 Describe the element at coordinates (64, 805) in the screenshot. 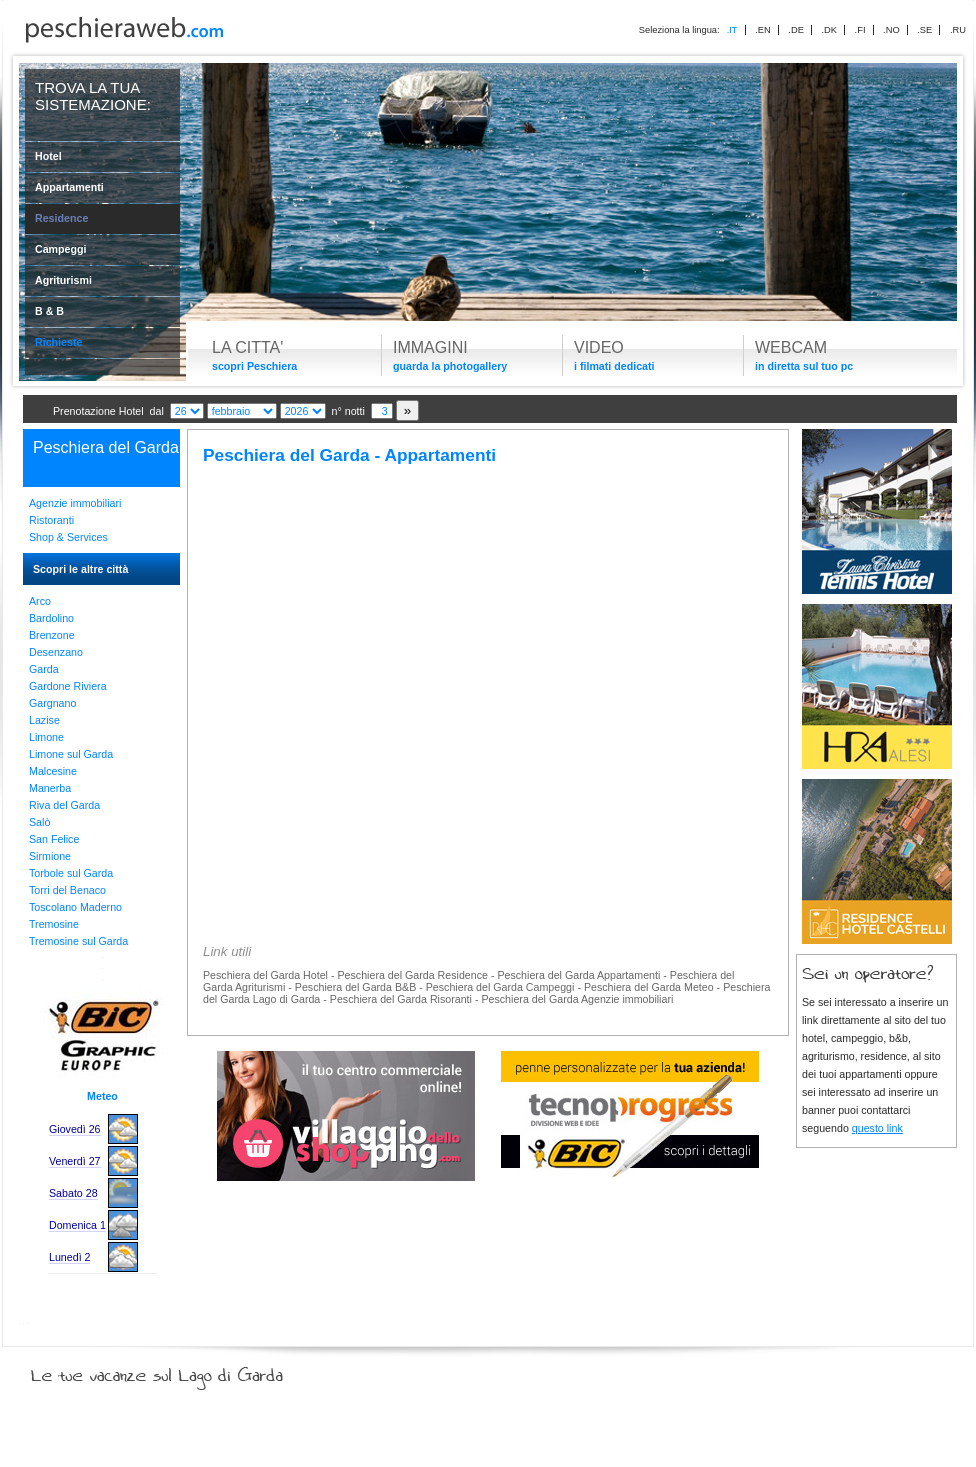

I see `Riva del Garda` at that location.